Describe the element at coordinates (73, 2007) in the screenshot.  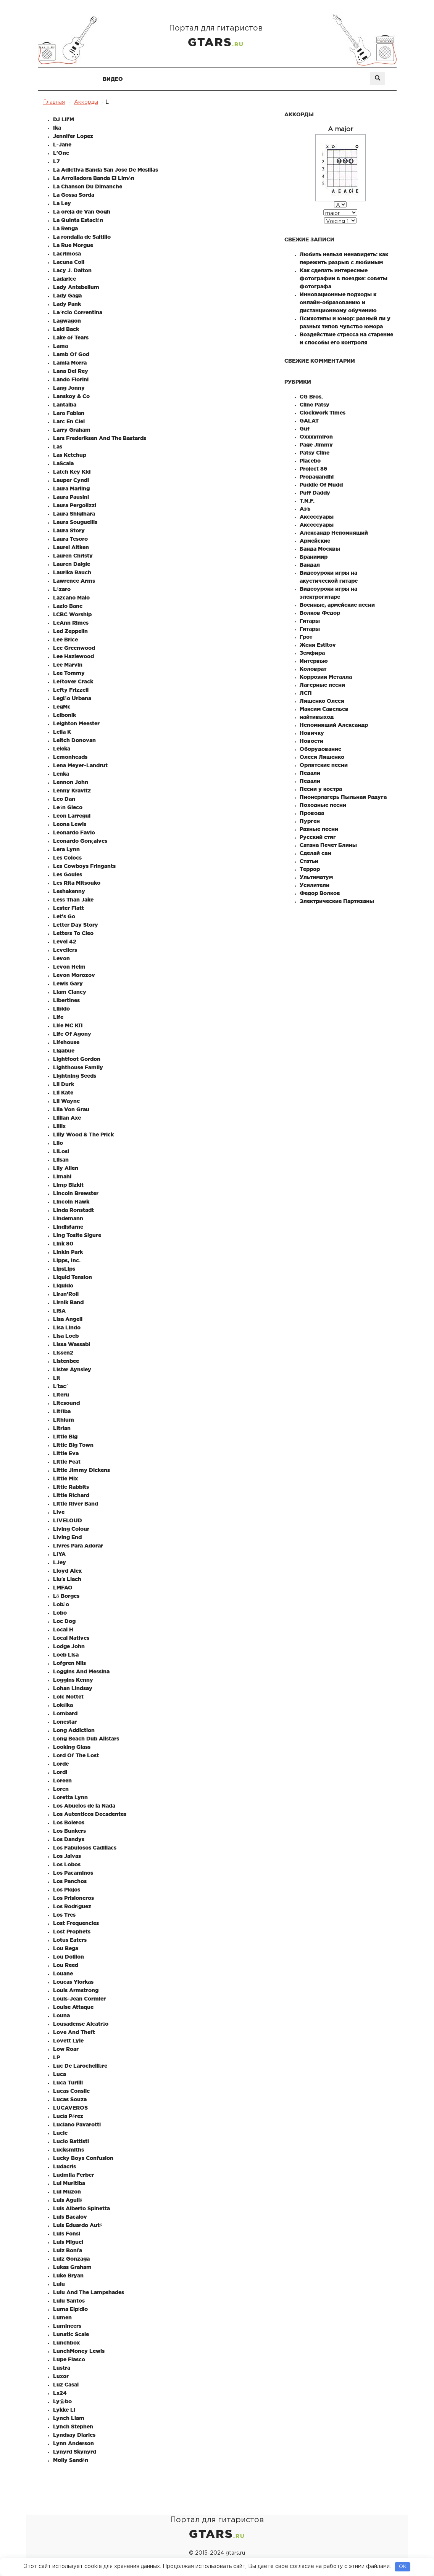
I see `Louise Attaque` at that location.